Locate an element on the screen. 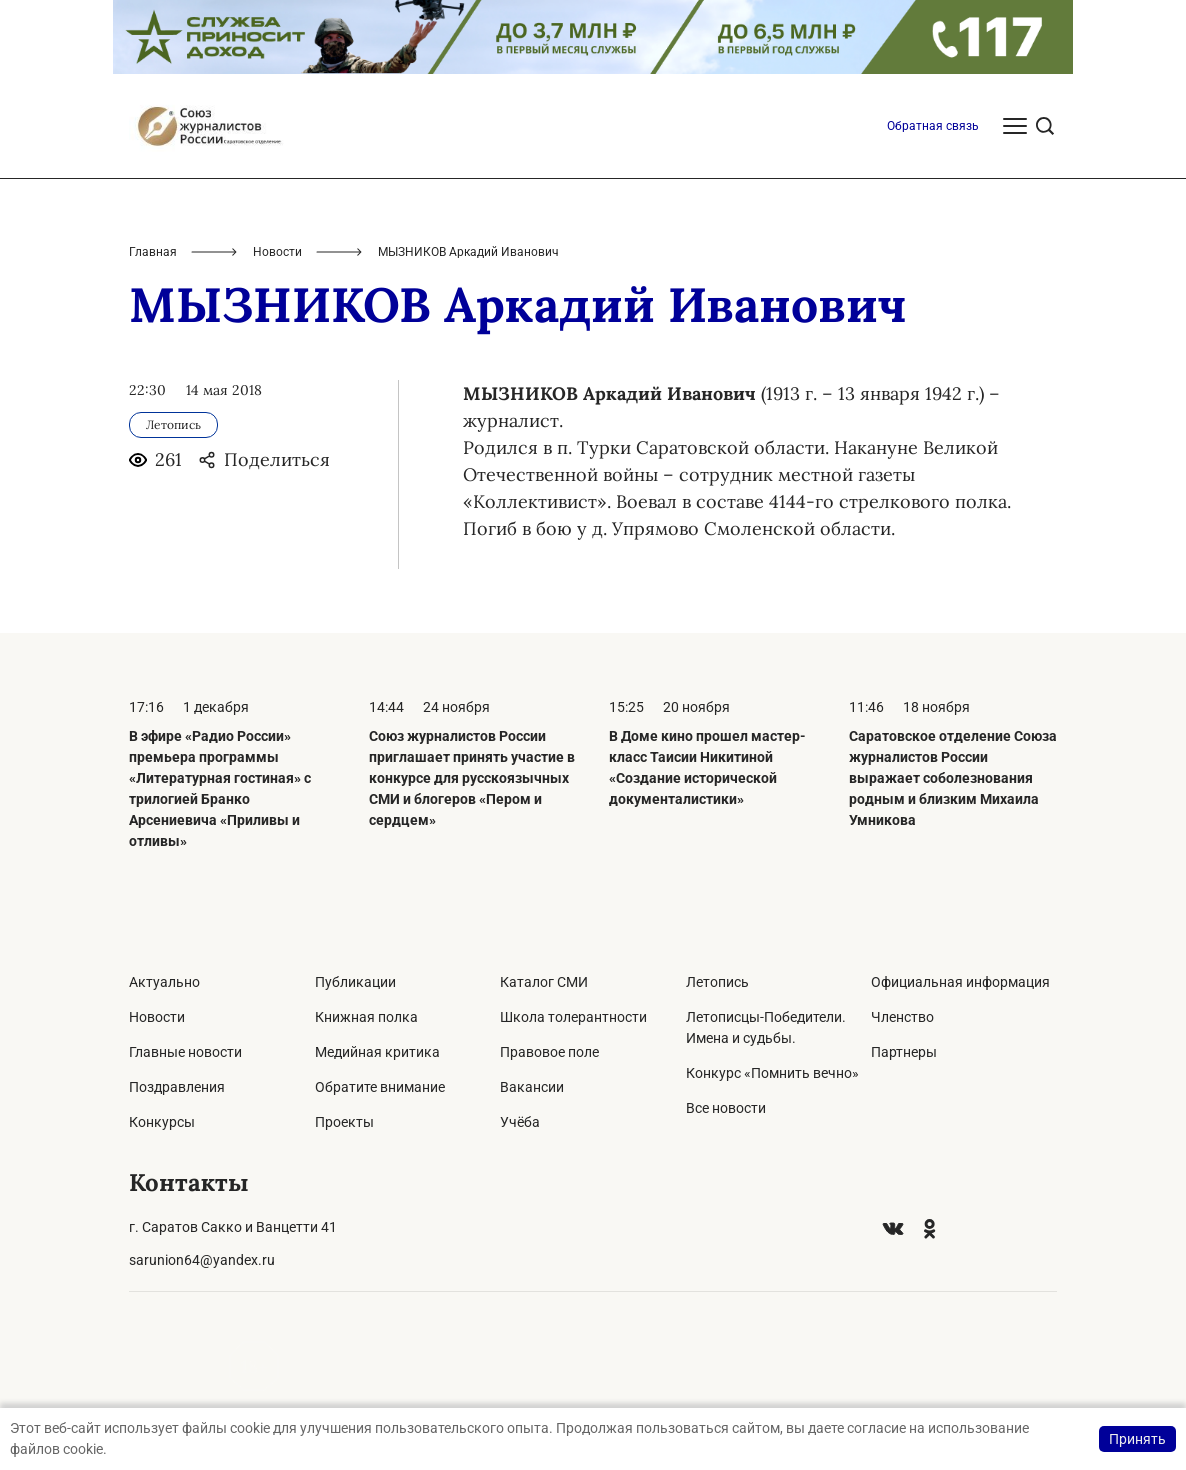  Медийная критика is located at coordinates (377, 1052).